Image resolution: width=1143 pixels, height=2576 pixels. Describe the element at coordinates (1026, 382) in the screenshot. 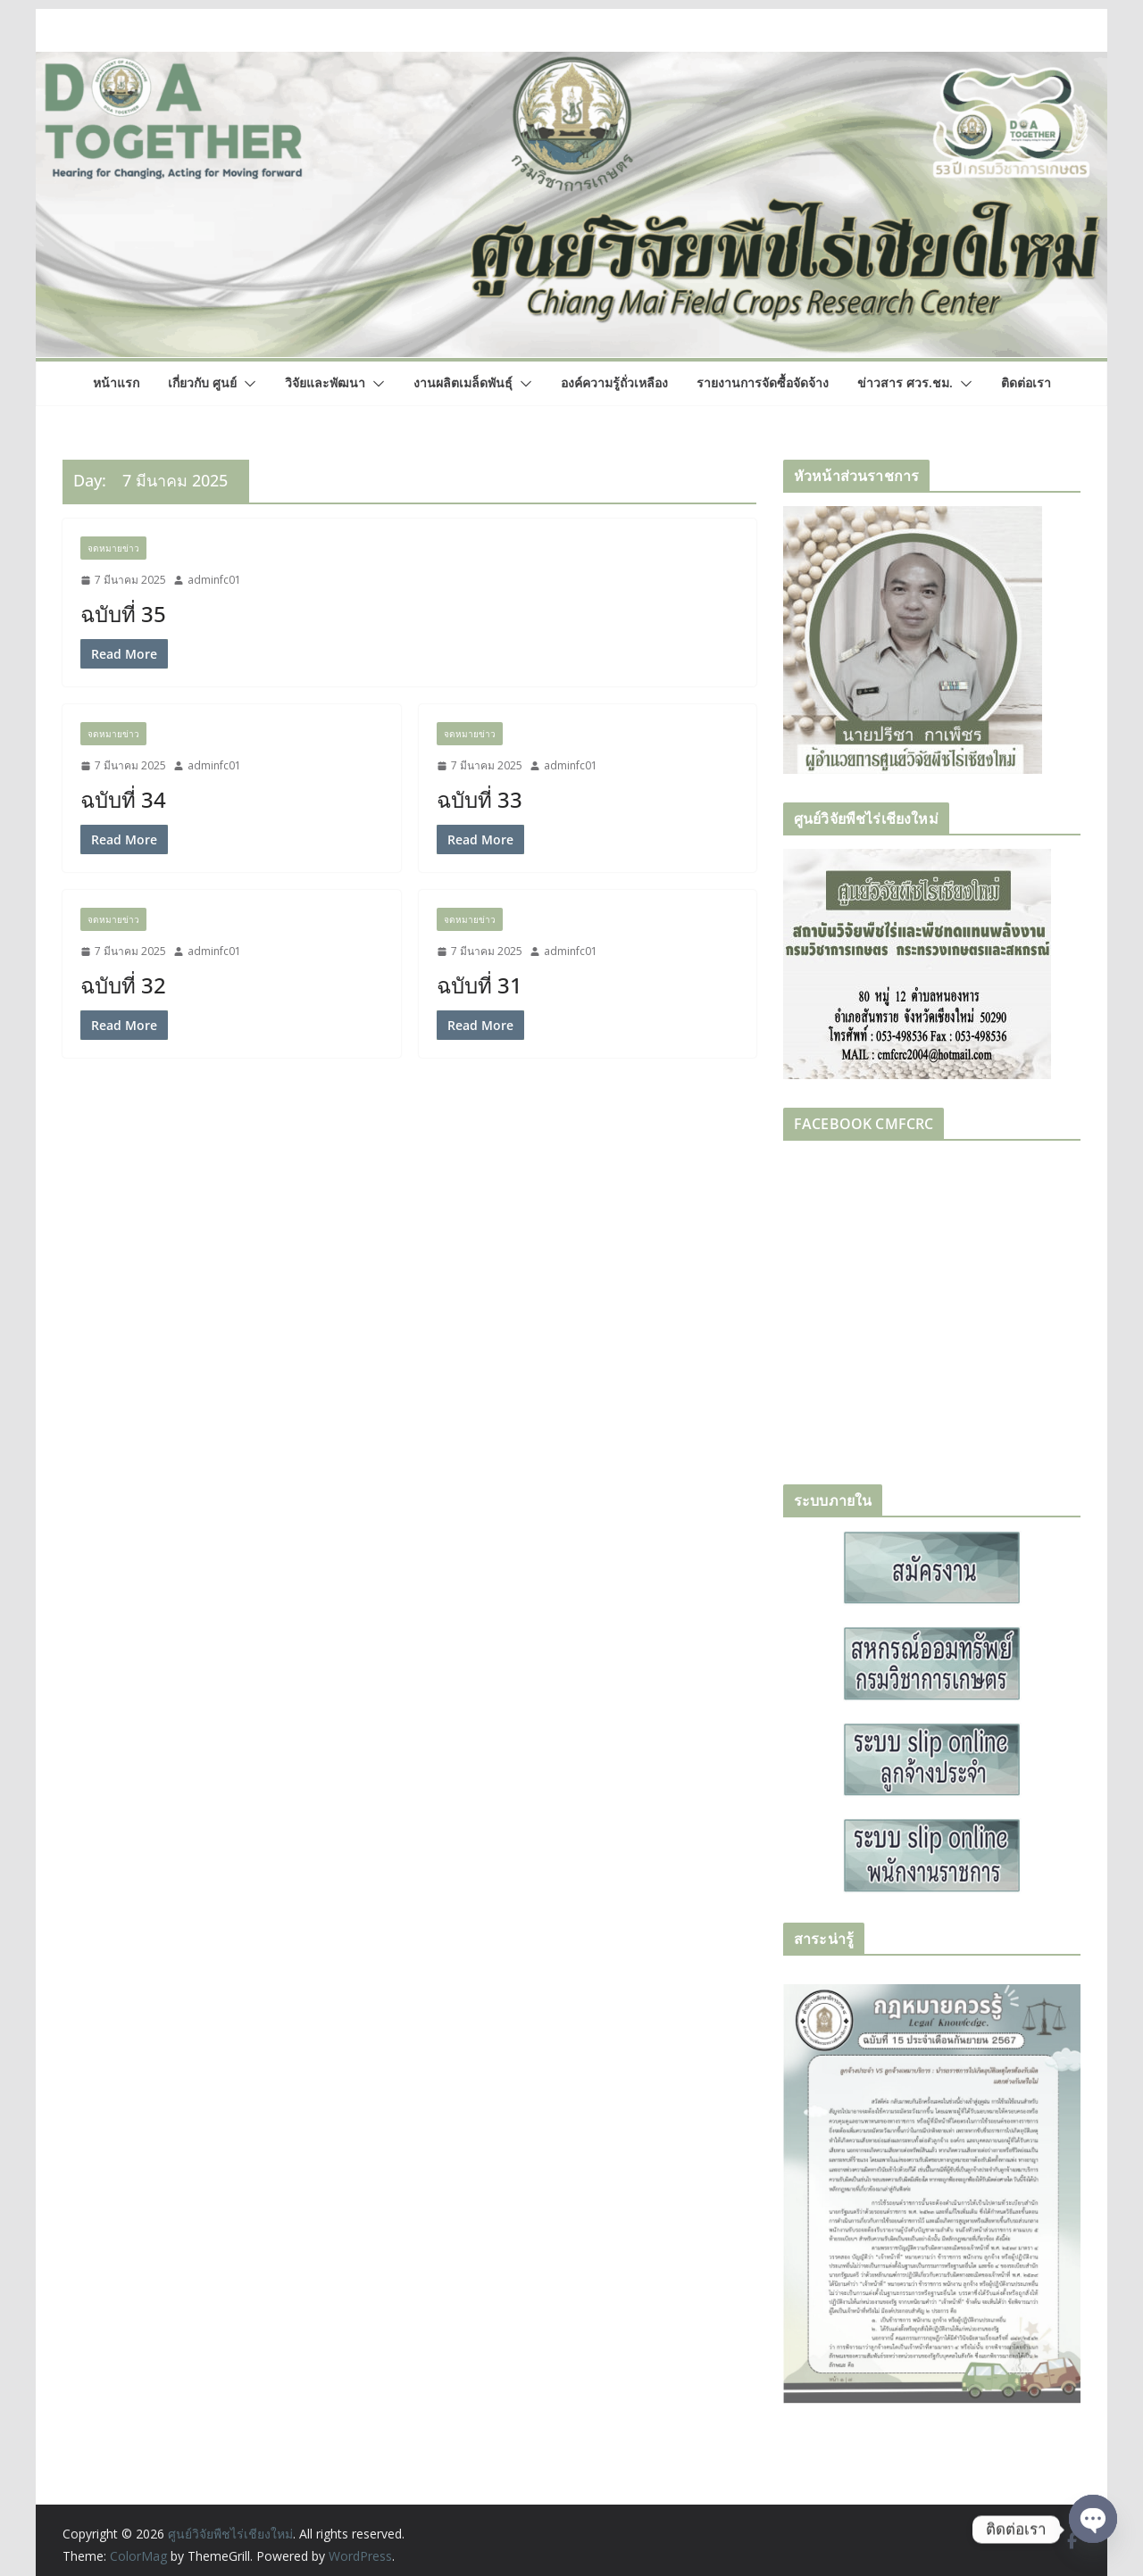

I see `ติดต่อเรา` at that location.